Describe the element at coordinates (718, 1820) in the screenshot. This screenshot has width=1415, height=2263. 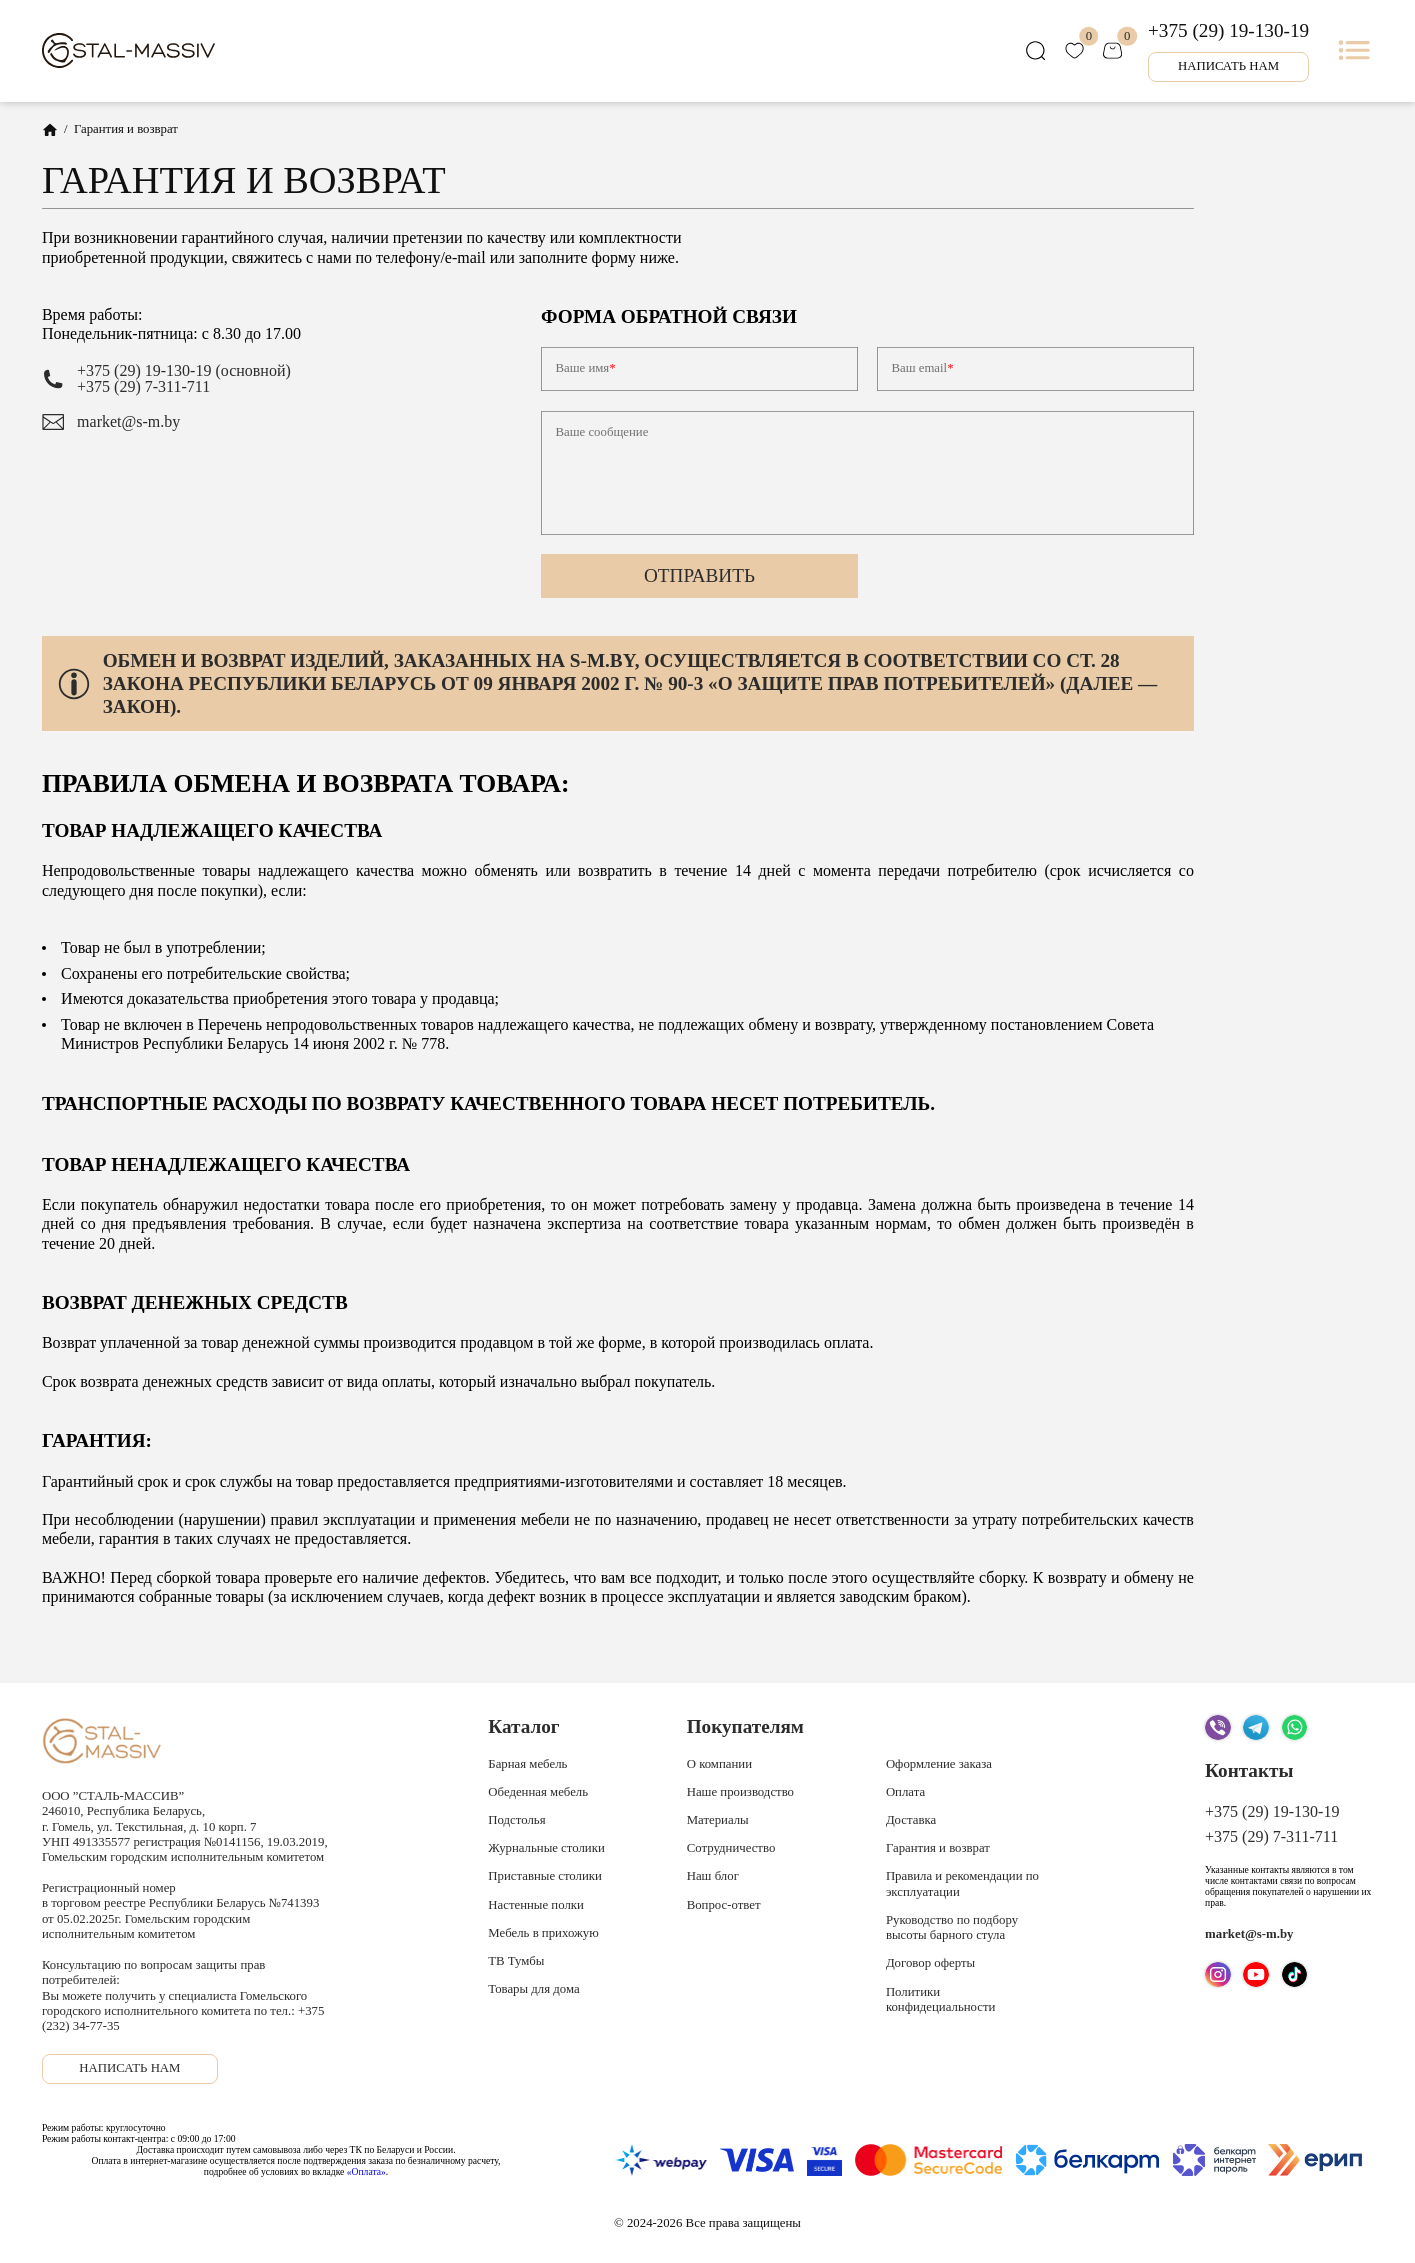
I see `Материалы` at that location.